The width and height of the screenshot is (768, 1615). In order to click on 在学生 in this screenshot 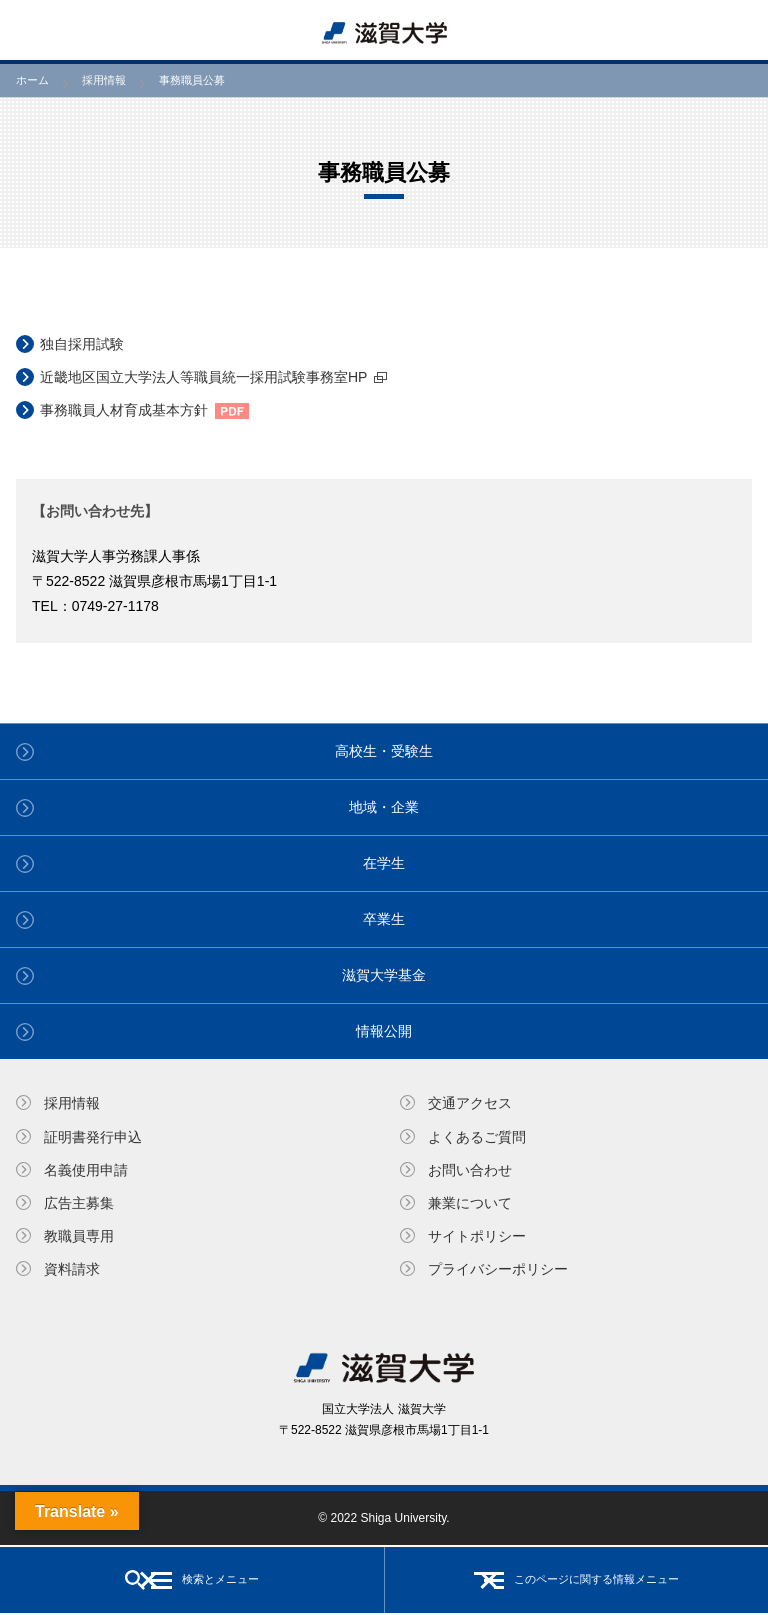, I will do `click(384, 863)`.